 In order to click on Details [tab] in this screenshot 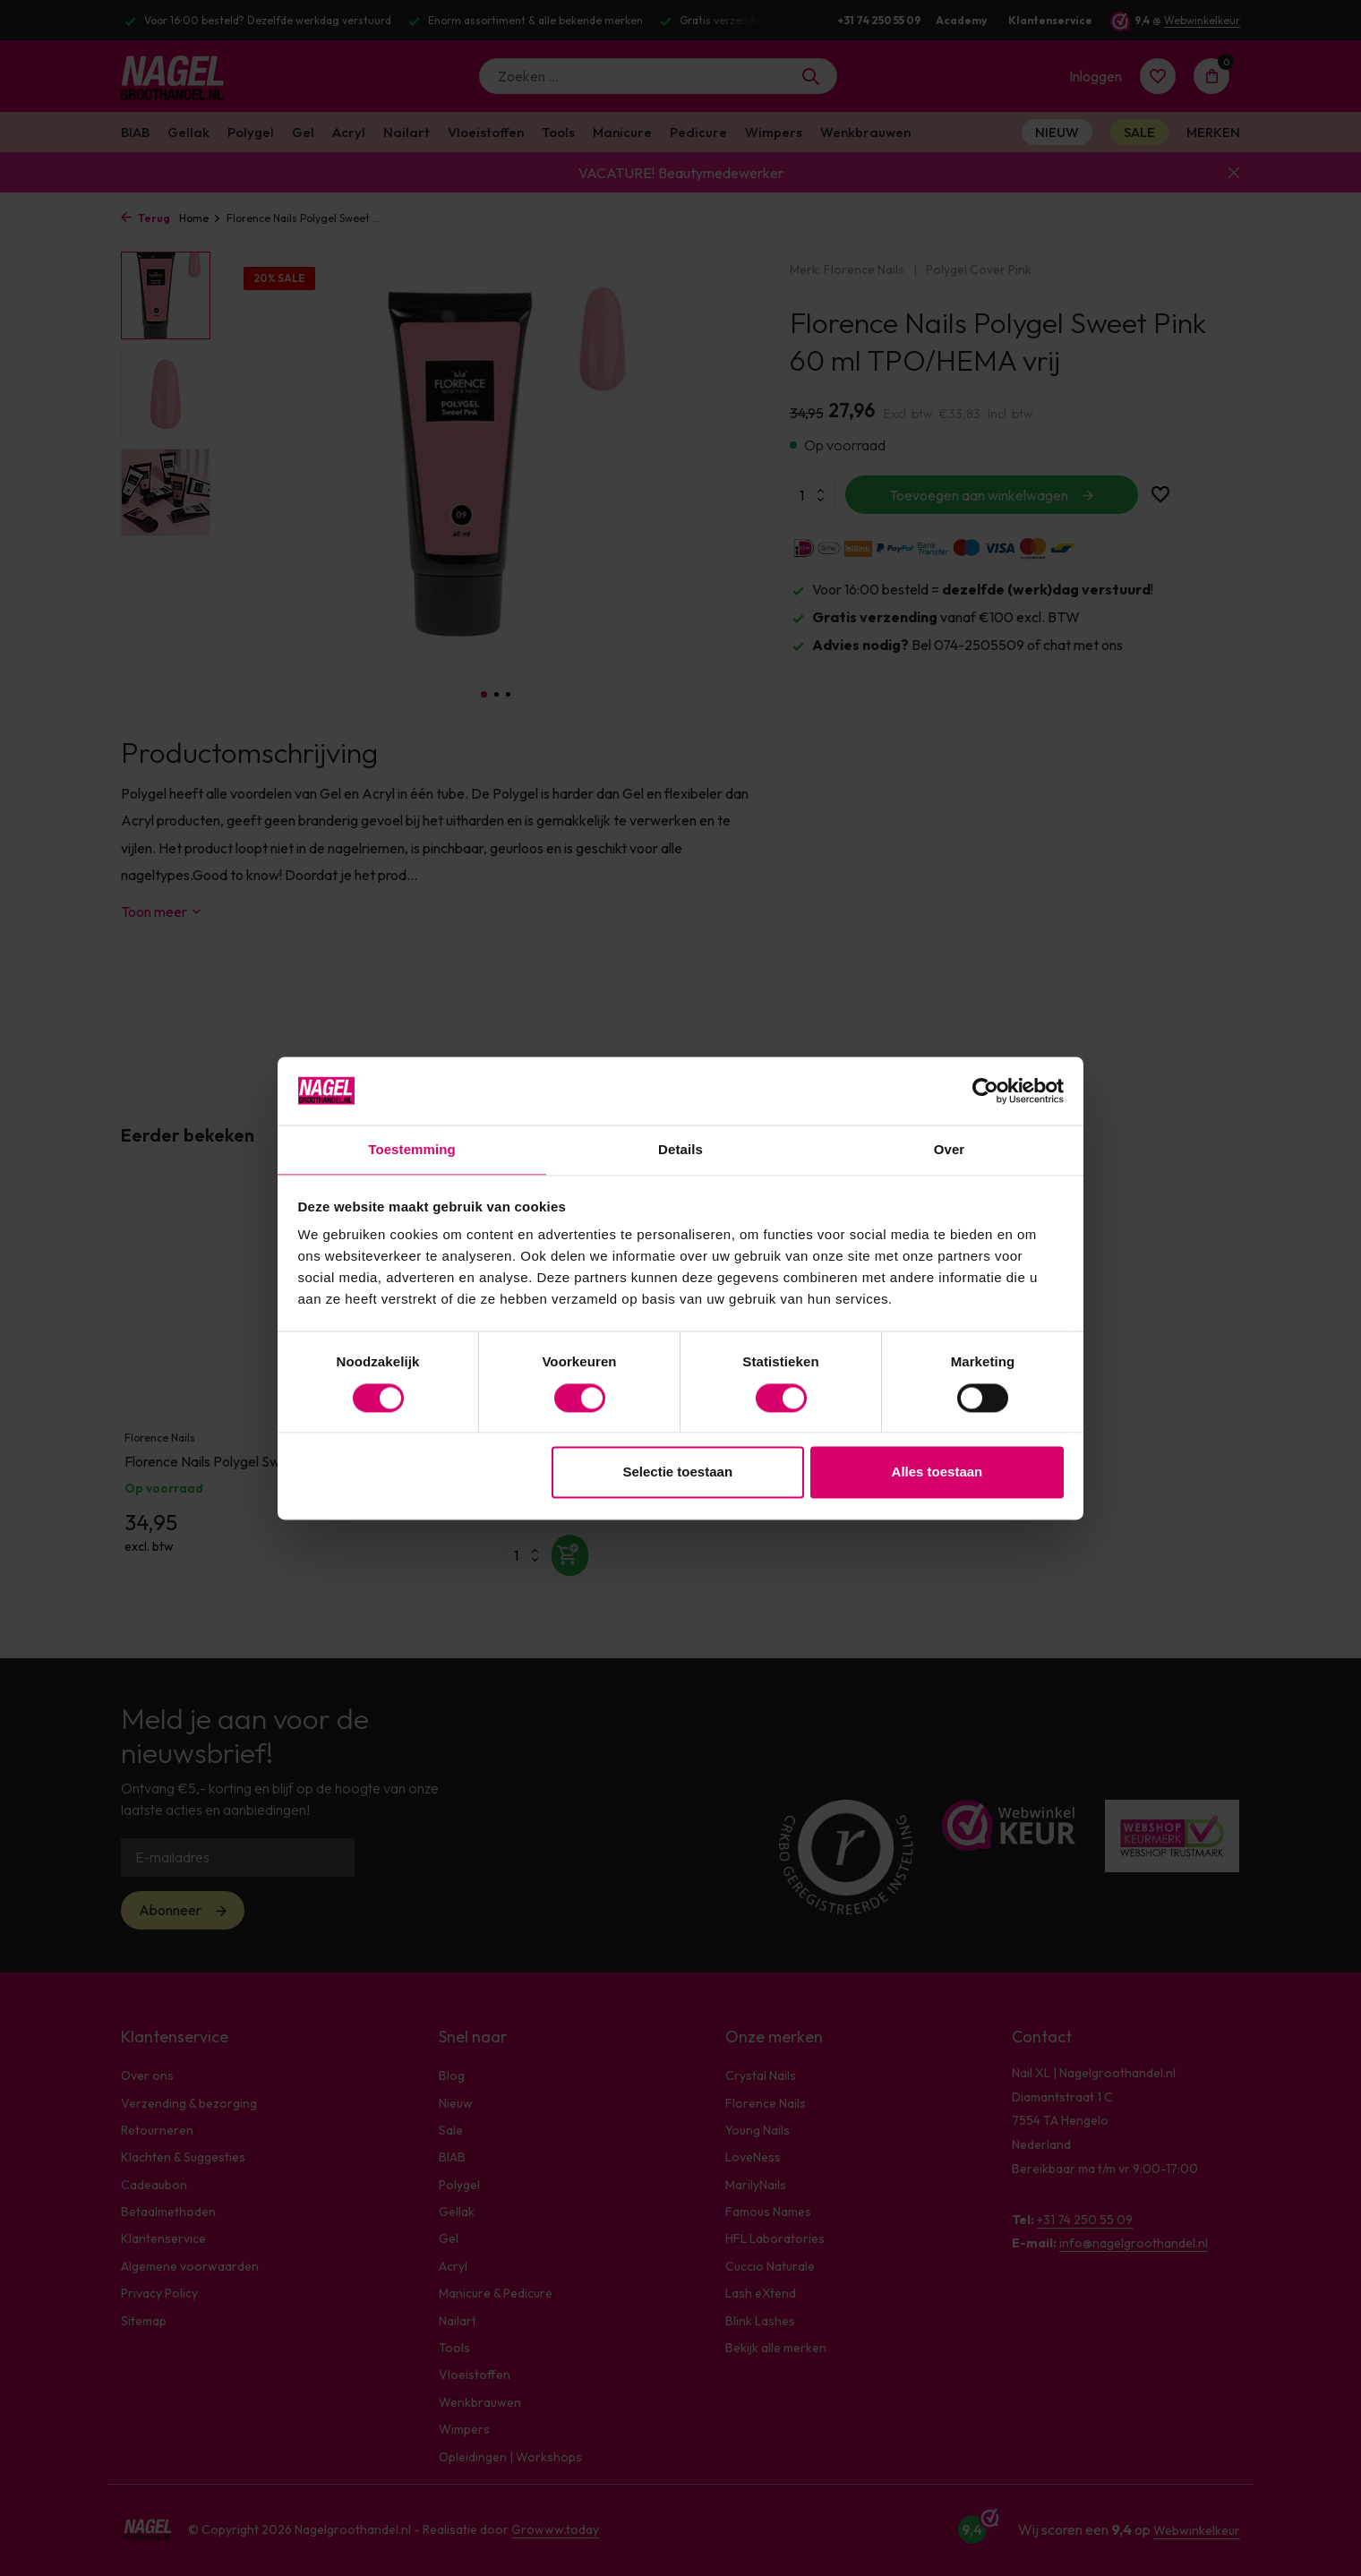, I will do `click(680, 1149)`.